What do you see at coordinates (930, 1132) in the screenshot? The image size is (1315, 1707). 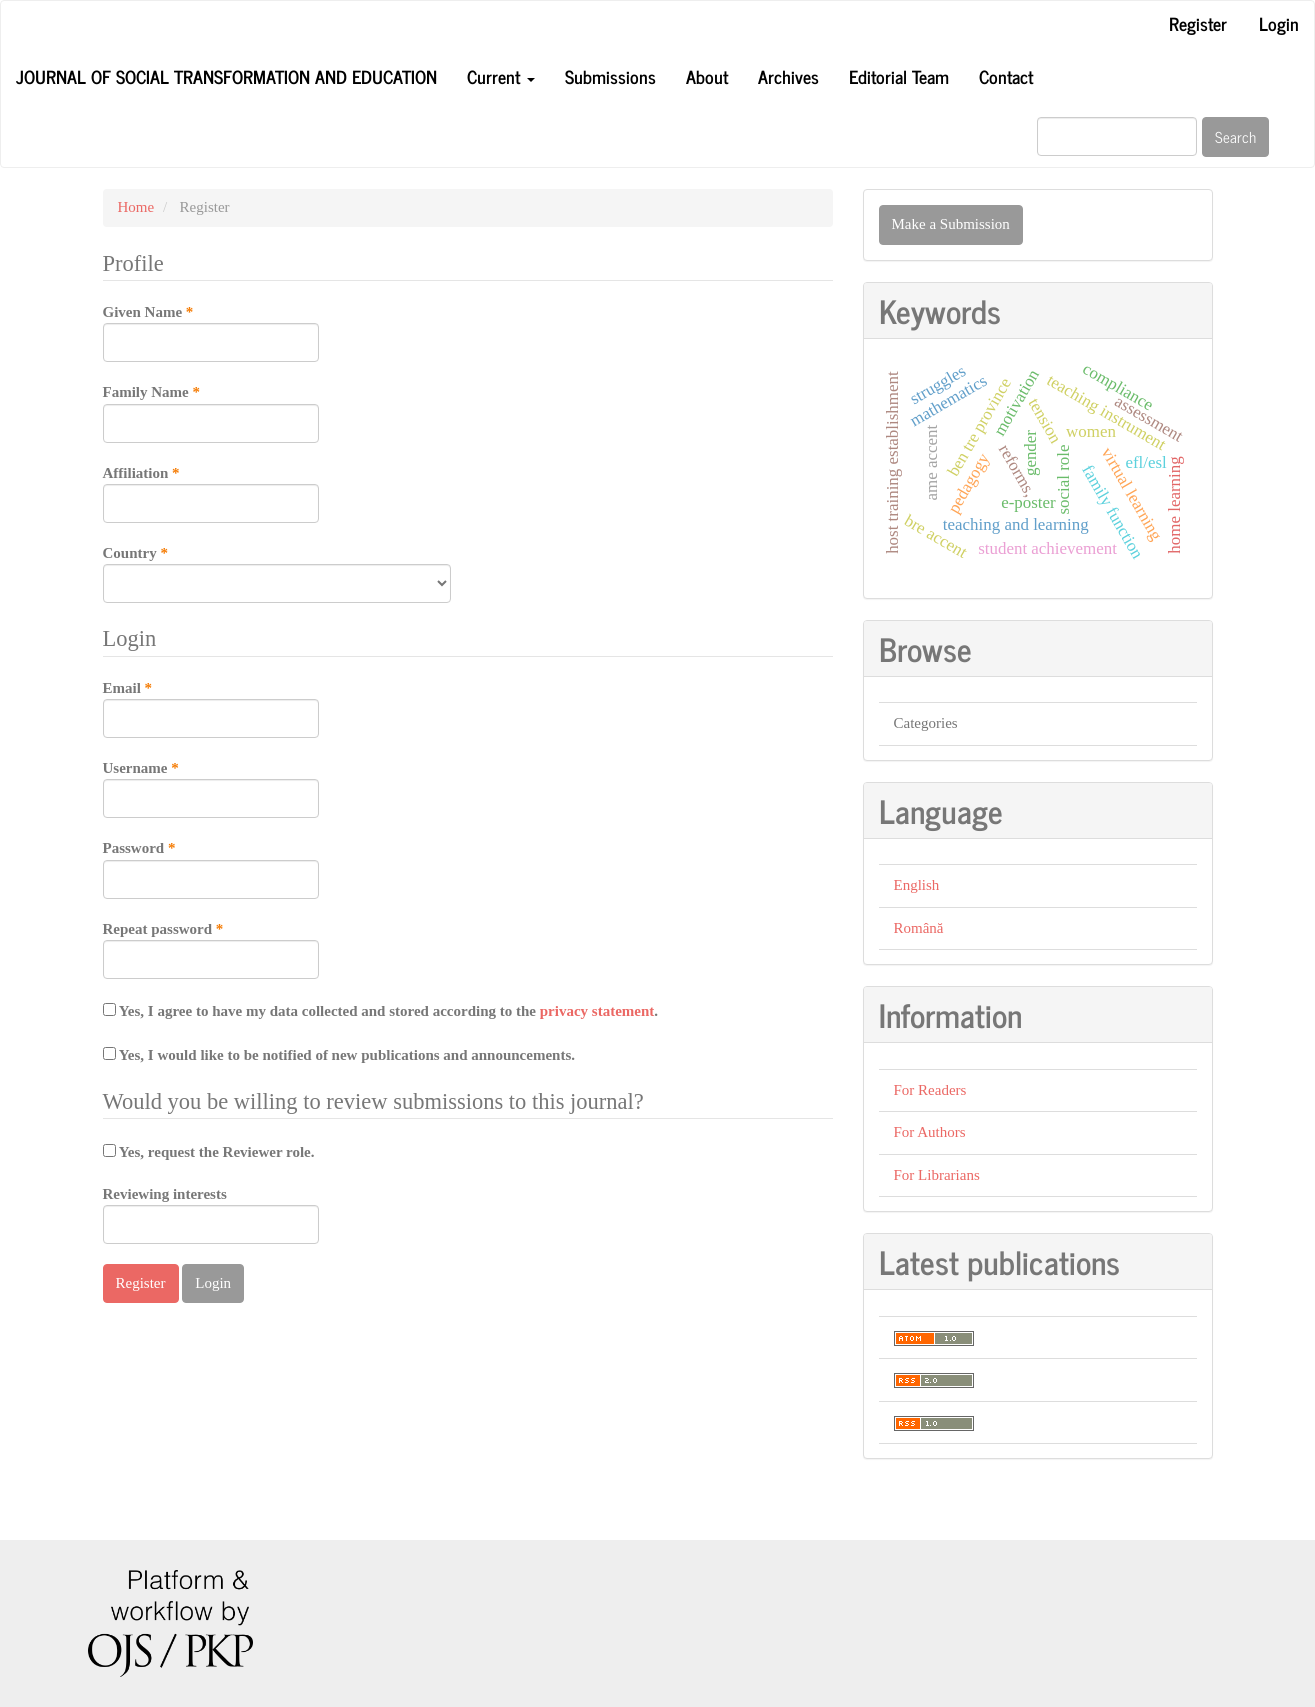 I see `For Authors` at bounding box center [930, 1132].